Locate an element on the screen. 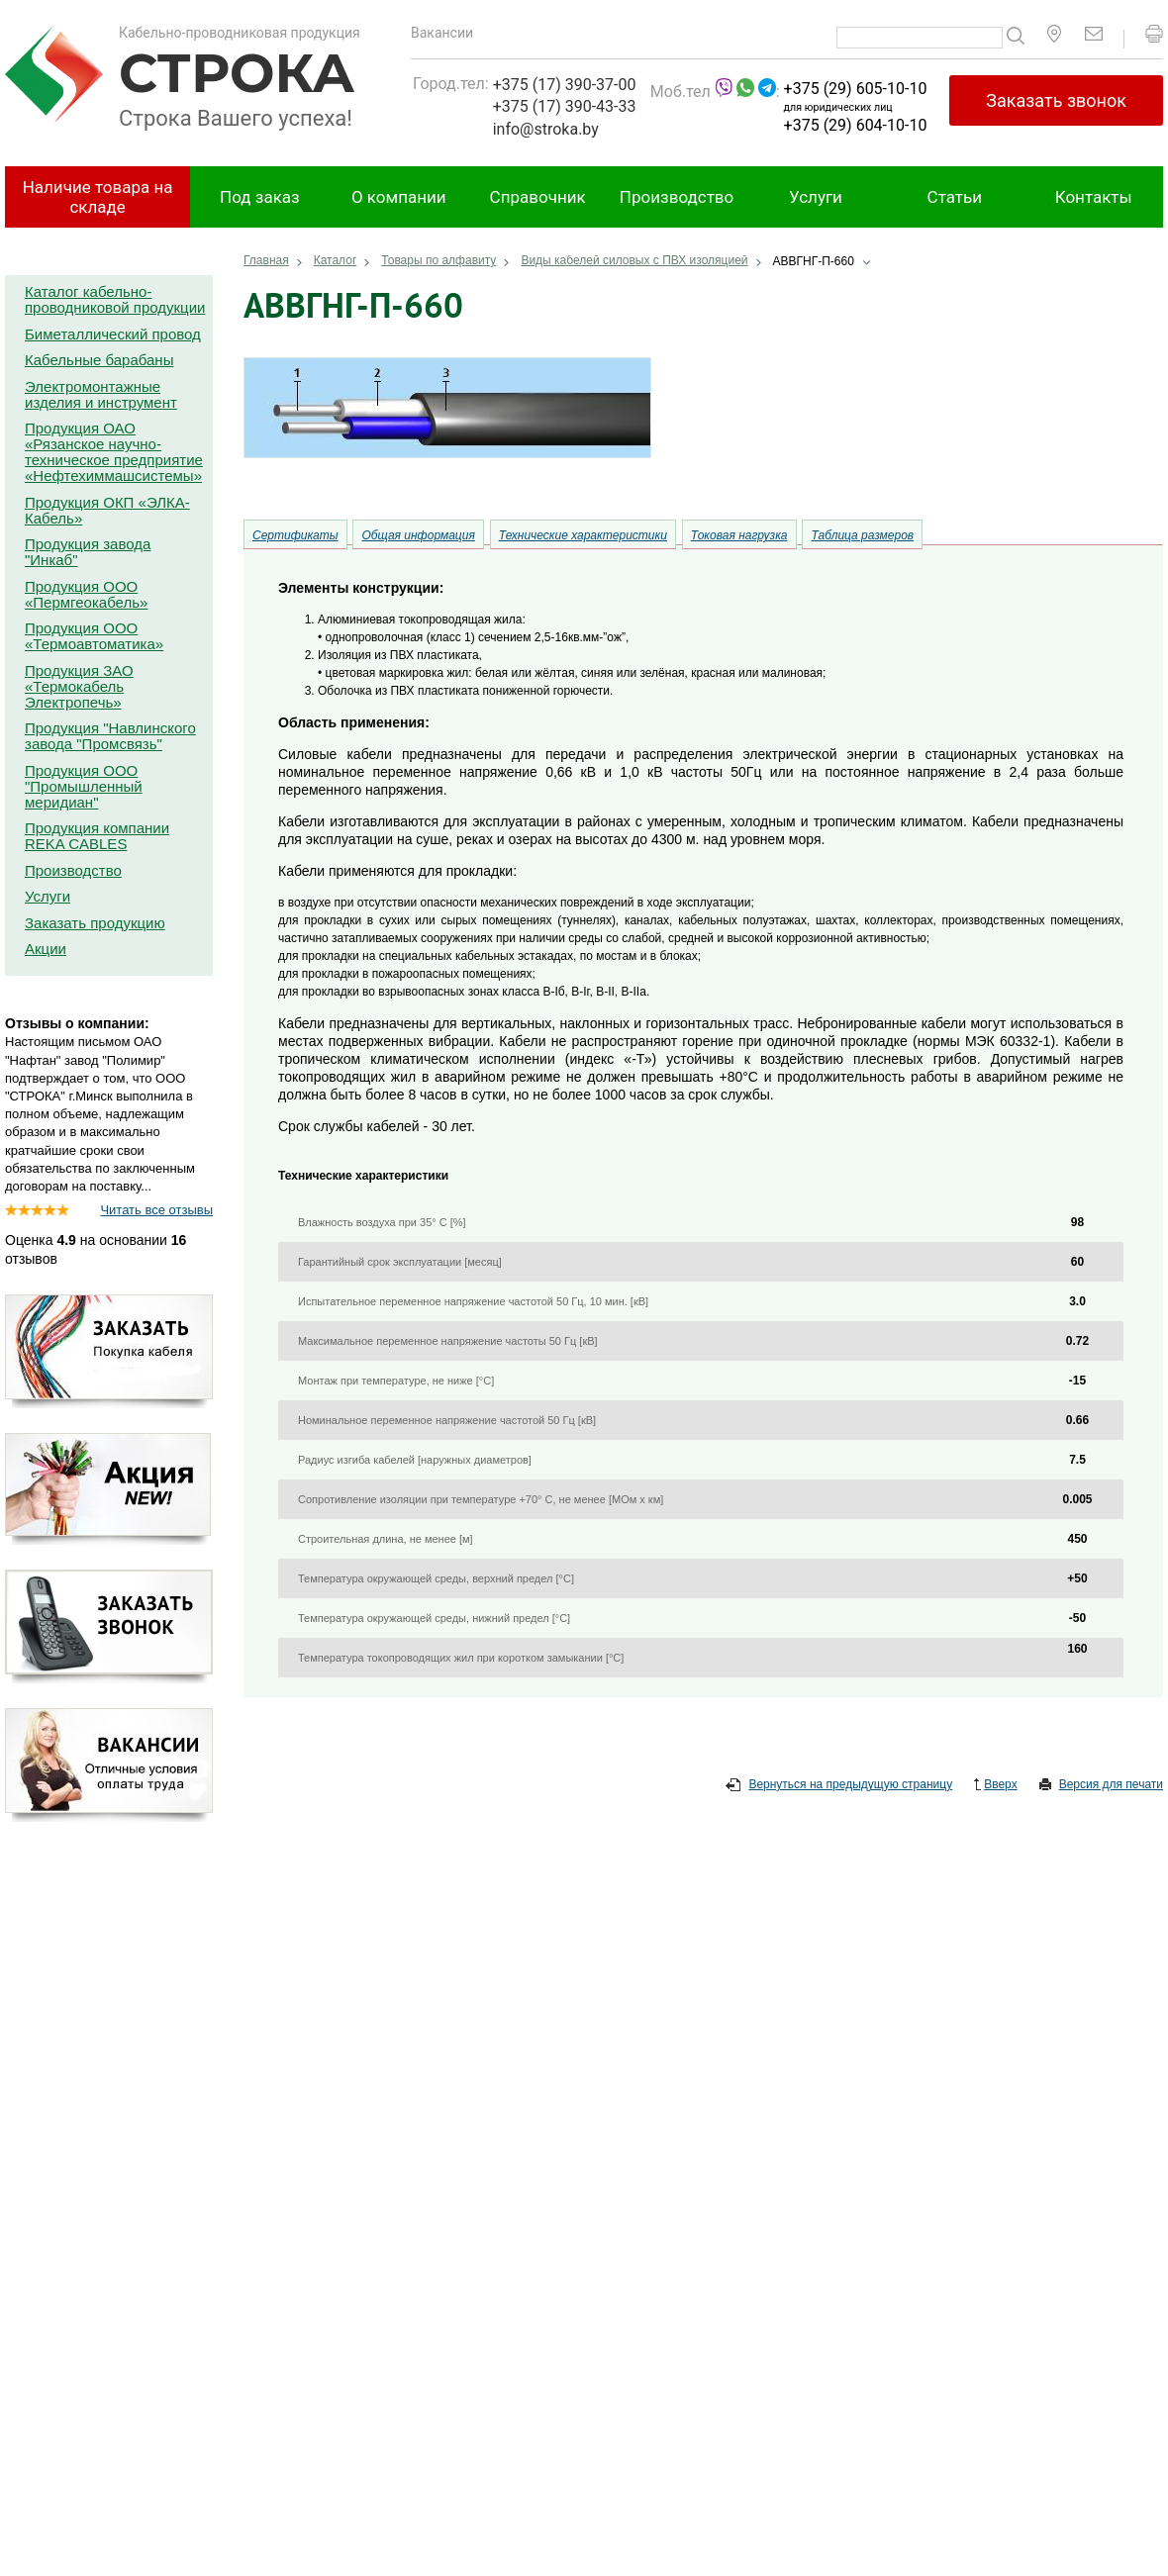  Производство is located at coordinates (676, 197).